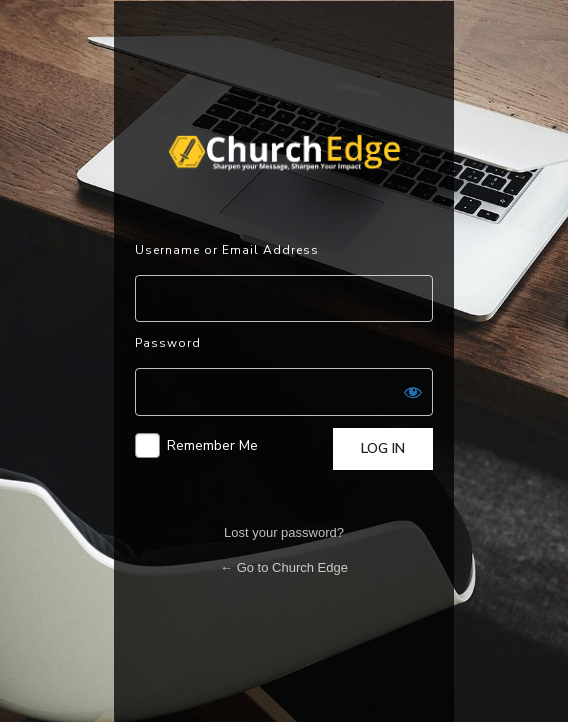  Describe the element at coordinates (284, 153) in the screenshot. I see `Powered by WordPress` at that location.